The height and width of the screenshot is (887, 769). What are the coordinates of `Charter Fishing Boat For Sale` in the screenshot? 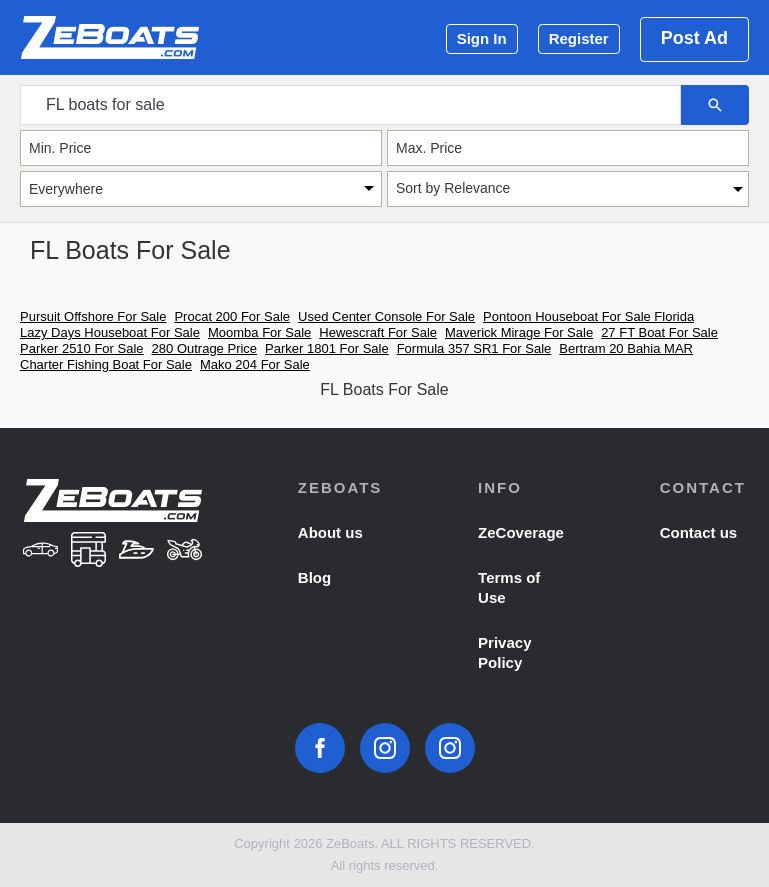 It's located at (106, 364).